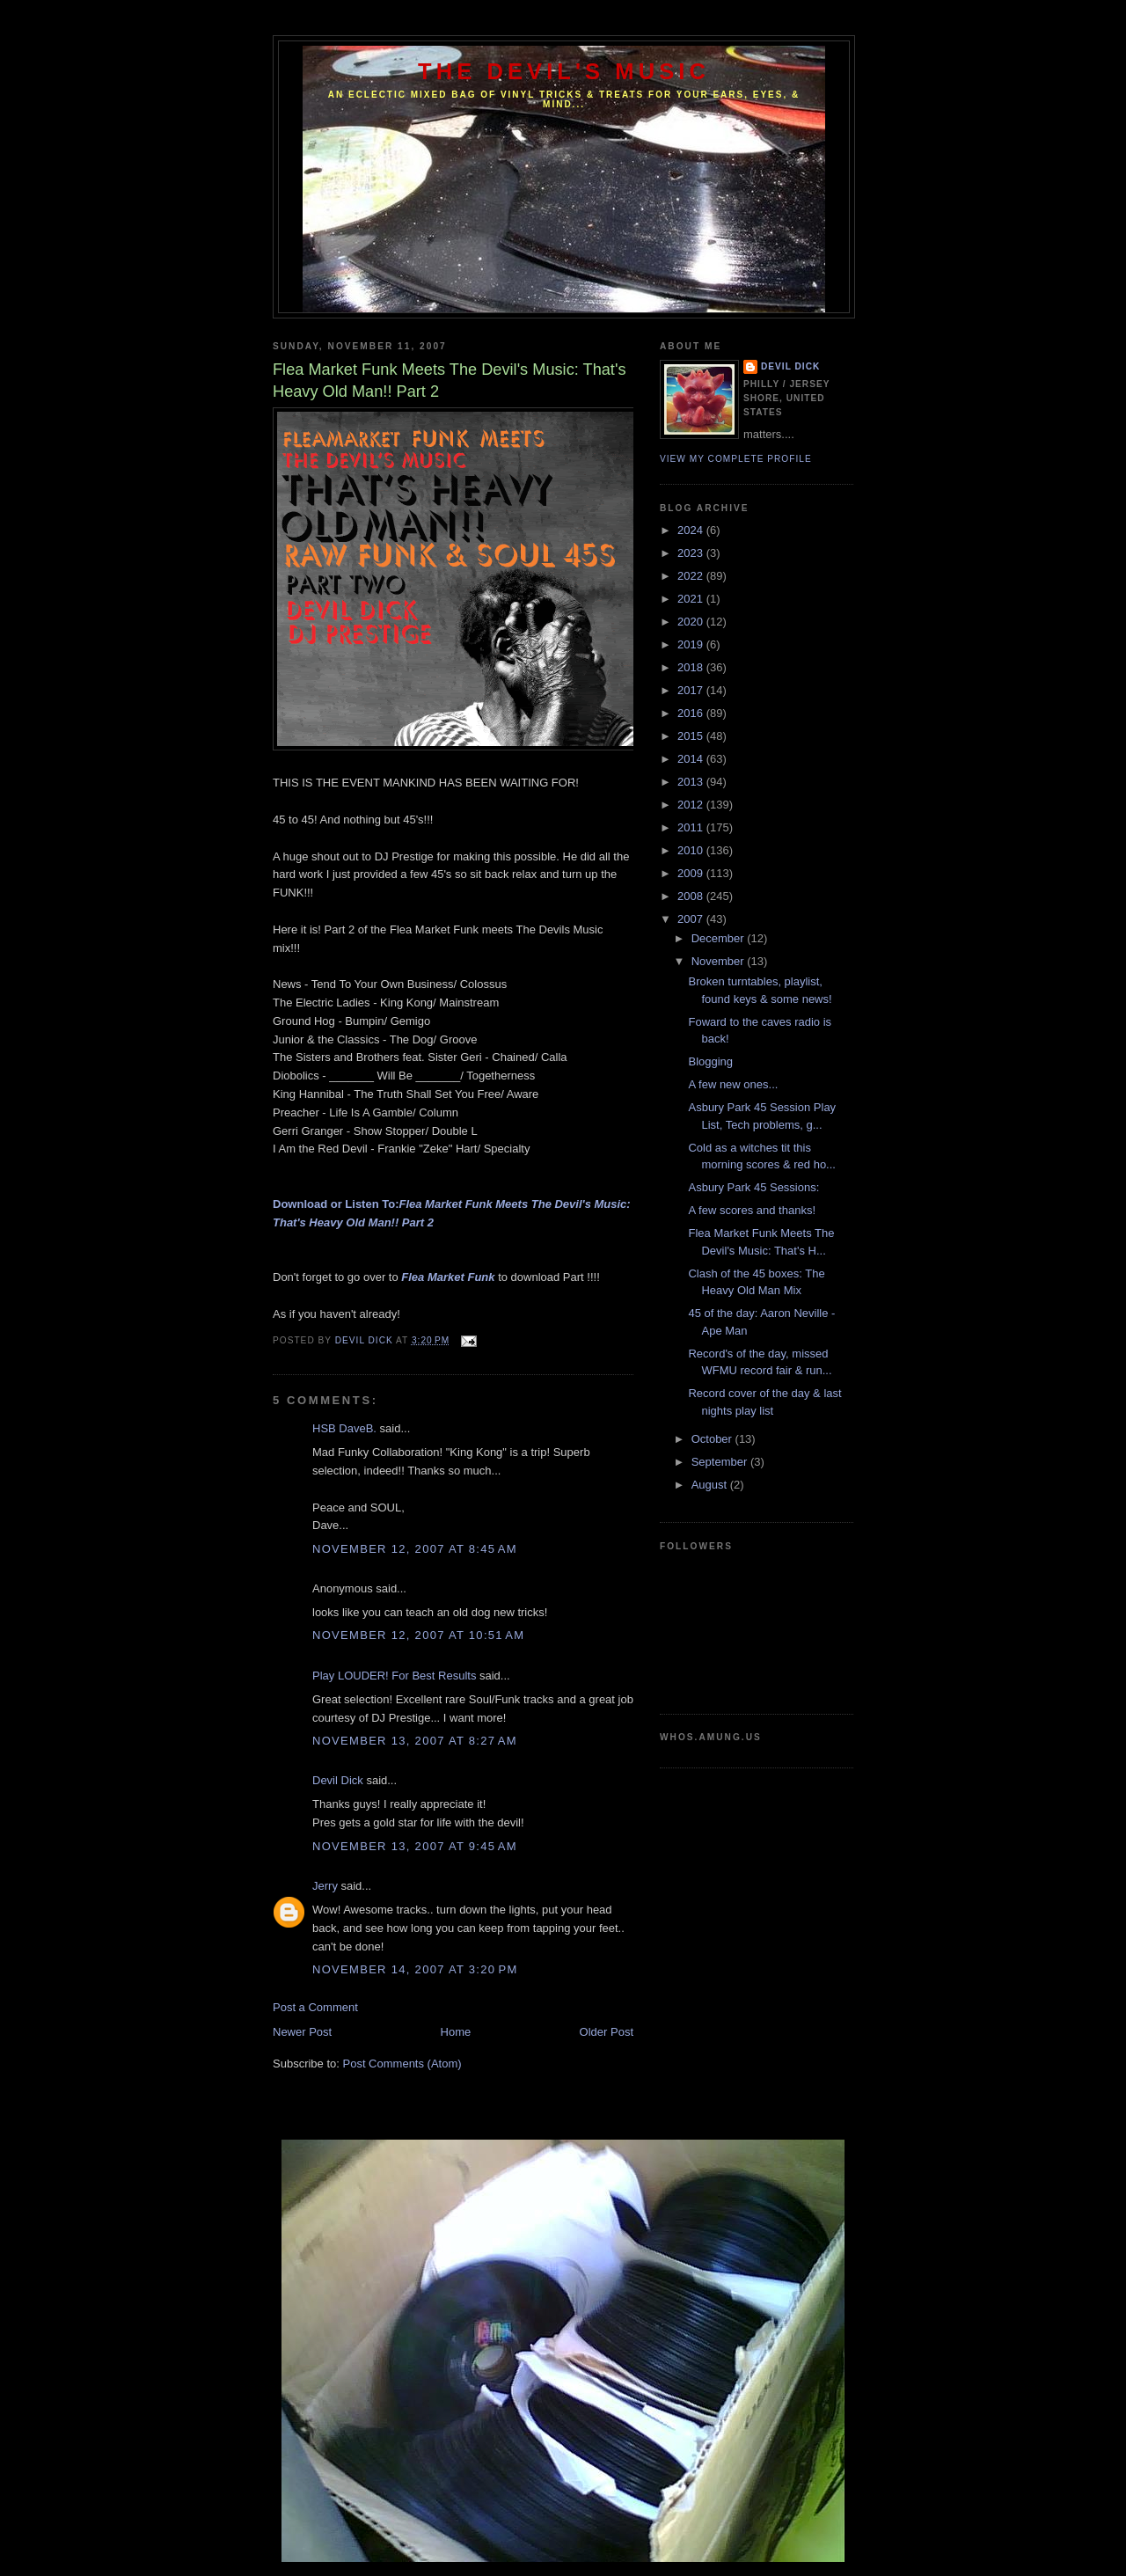 The height and width of the screenshot is (2576, 1126). What do you see at coordinates (691, 804) in the screenshot?
I see `2012` at bounding box center [691, 804].